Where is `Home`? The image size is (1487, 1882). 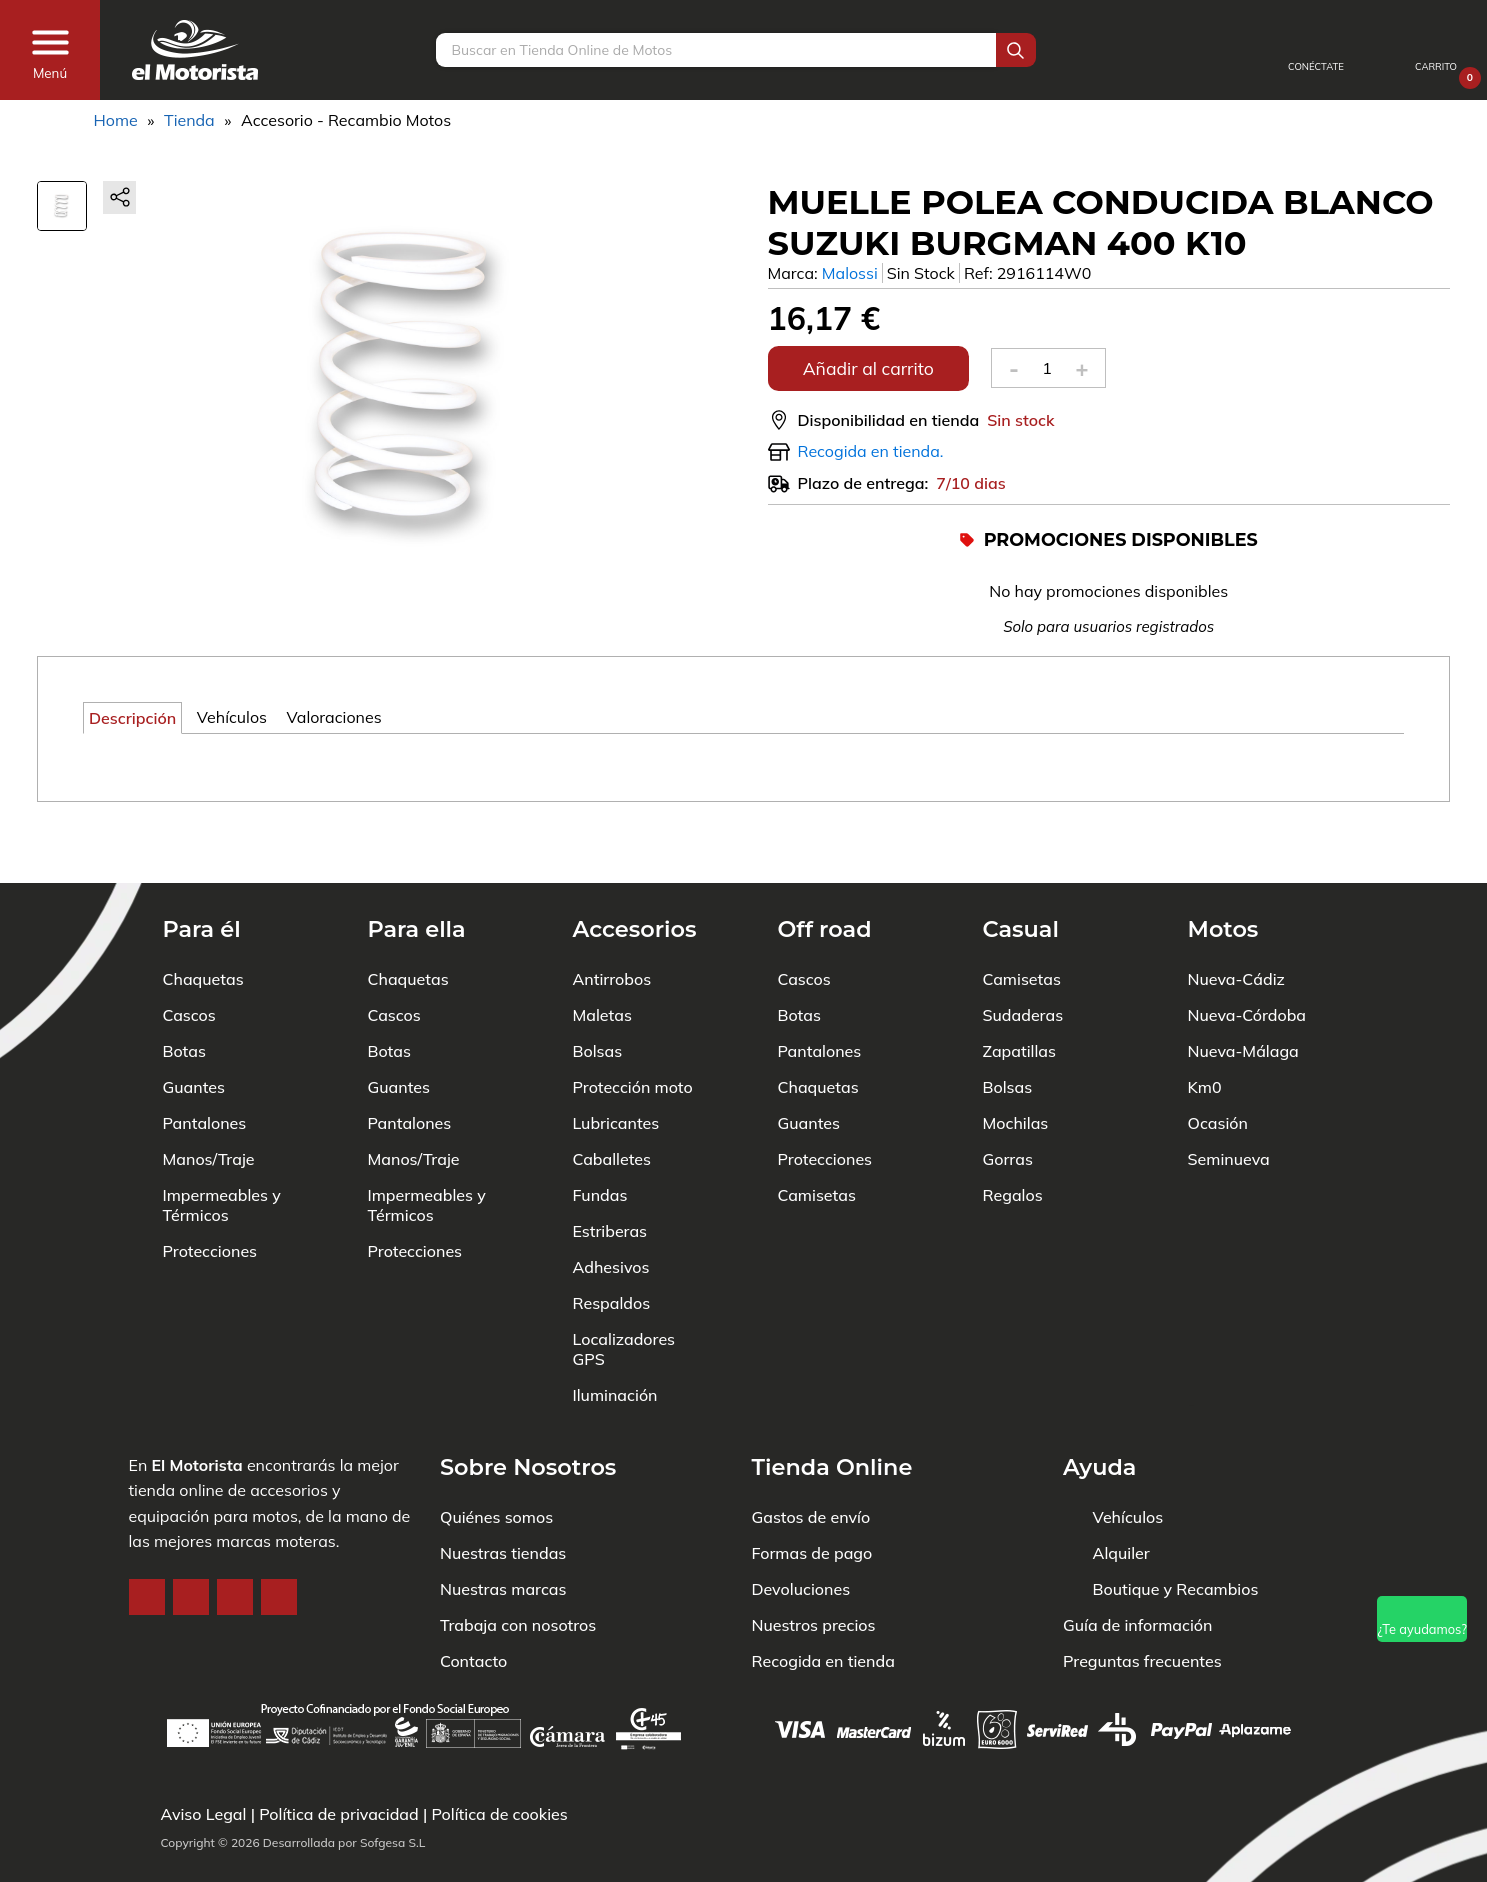 Home is located at coordinates (116, 120).